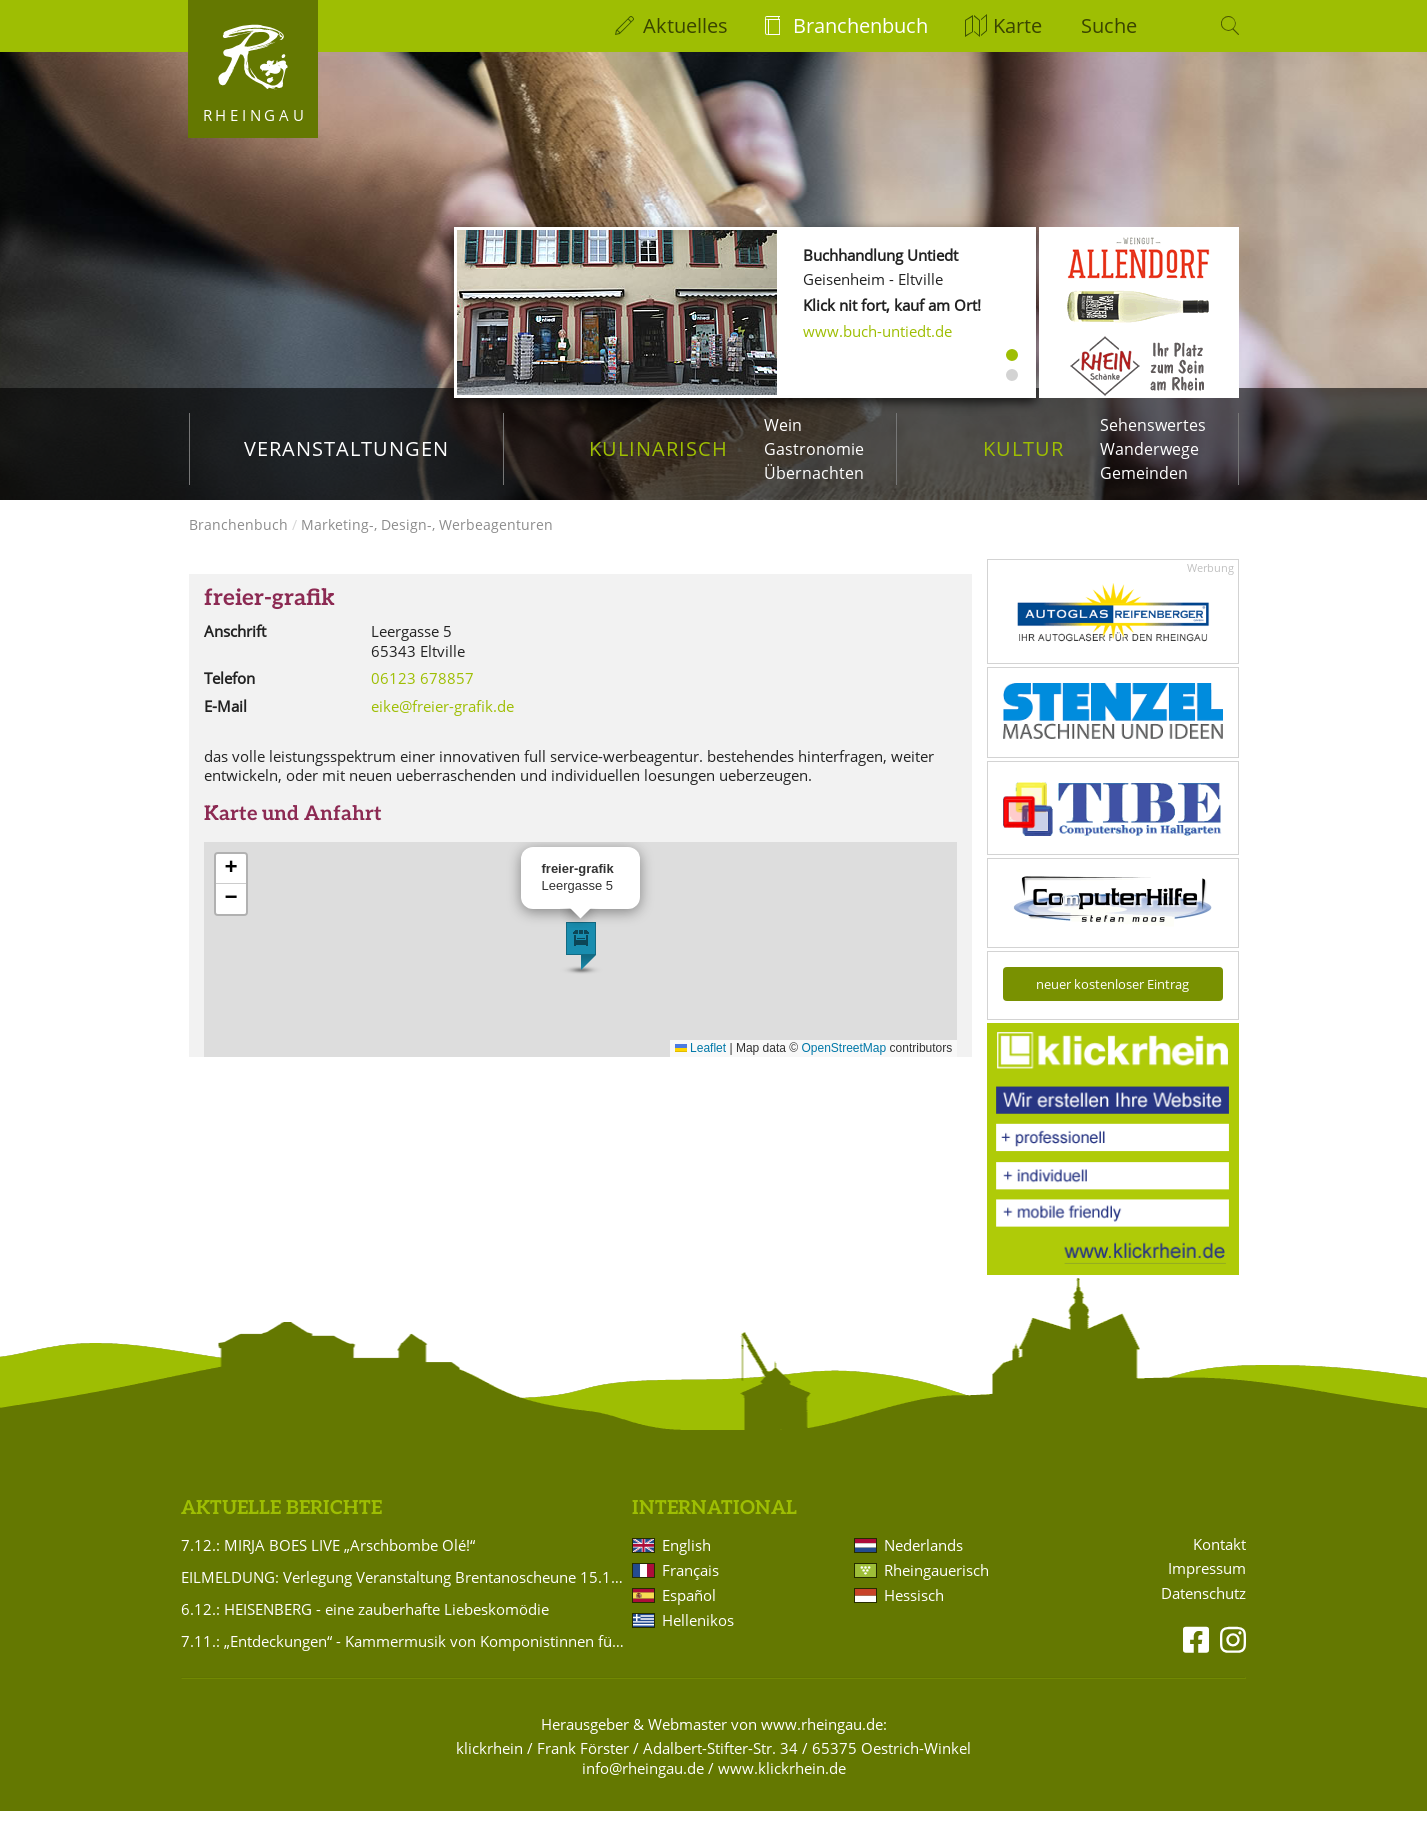 This screenshot has width=1427, height=1822. I want to click on Kulinarisch, so click(658, 448).